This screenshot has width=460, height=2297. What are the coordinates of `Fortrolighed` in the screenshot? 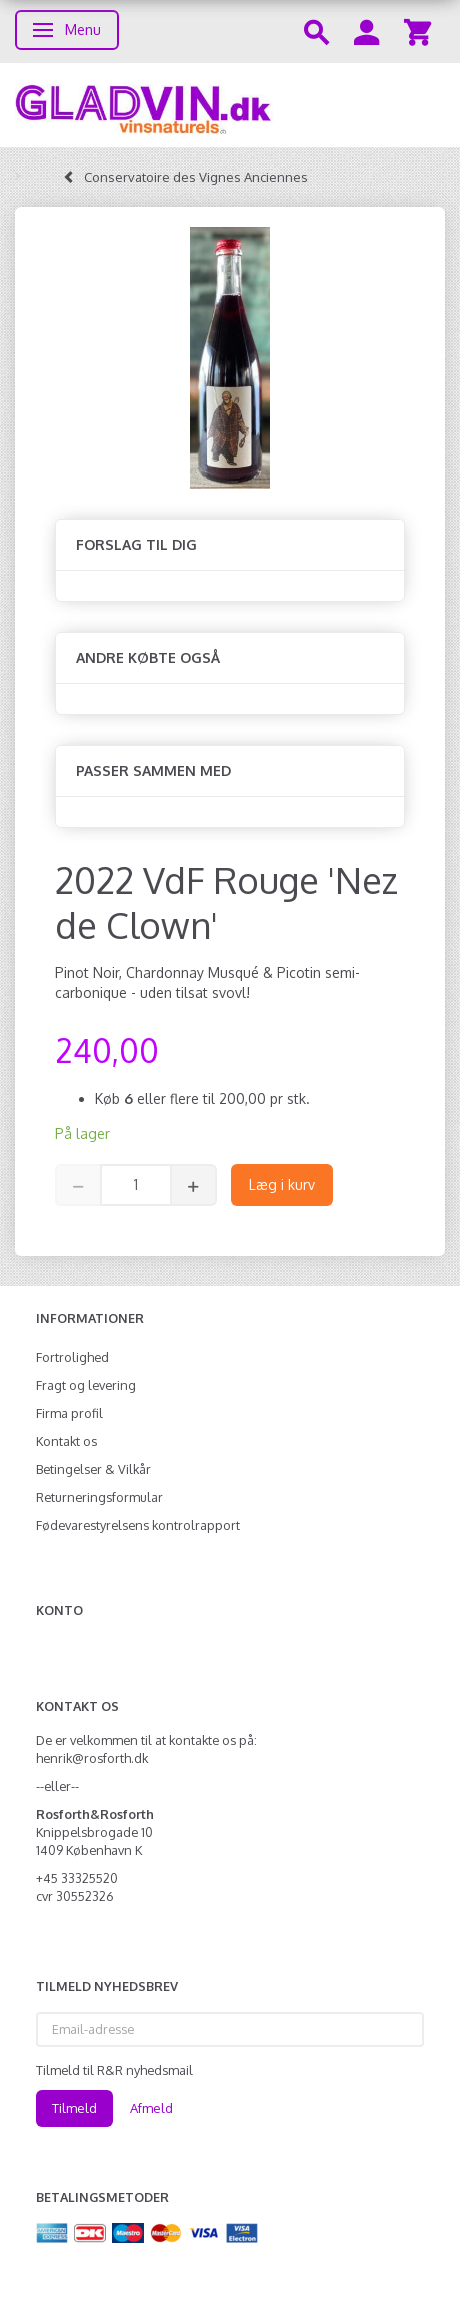 It's located at (72, 1357).